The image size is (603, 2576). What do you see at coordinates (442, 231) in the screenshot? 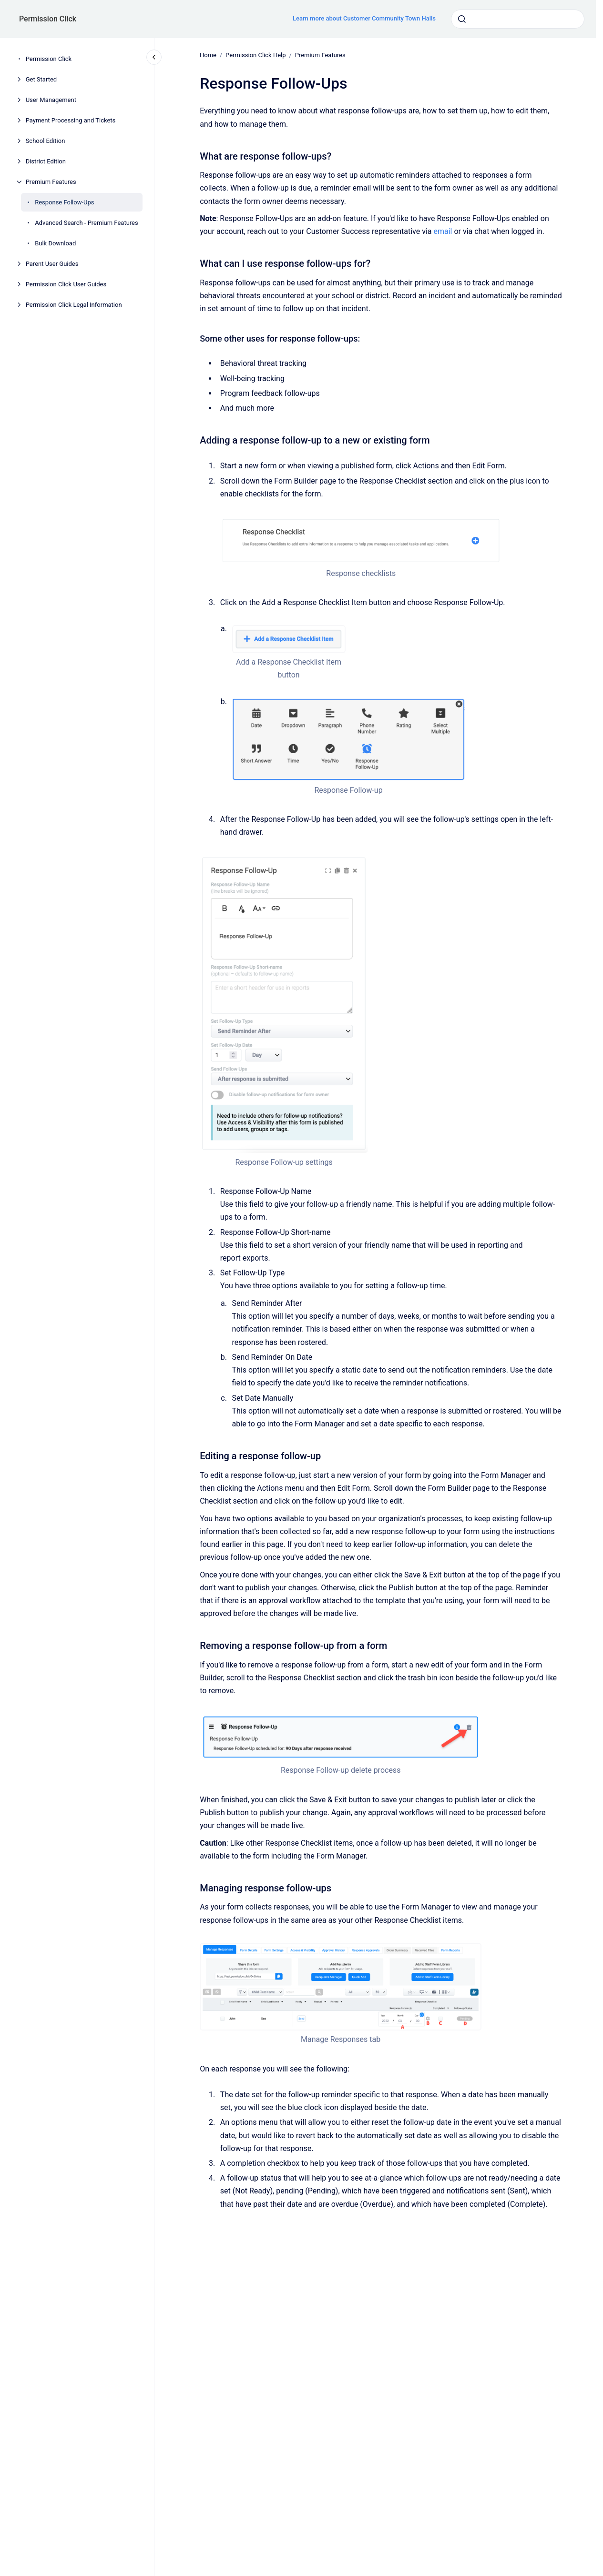
I see `email` at bounding box center [442, 231].